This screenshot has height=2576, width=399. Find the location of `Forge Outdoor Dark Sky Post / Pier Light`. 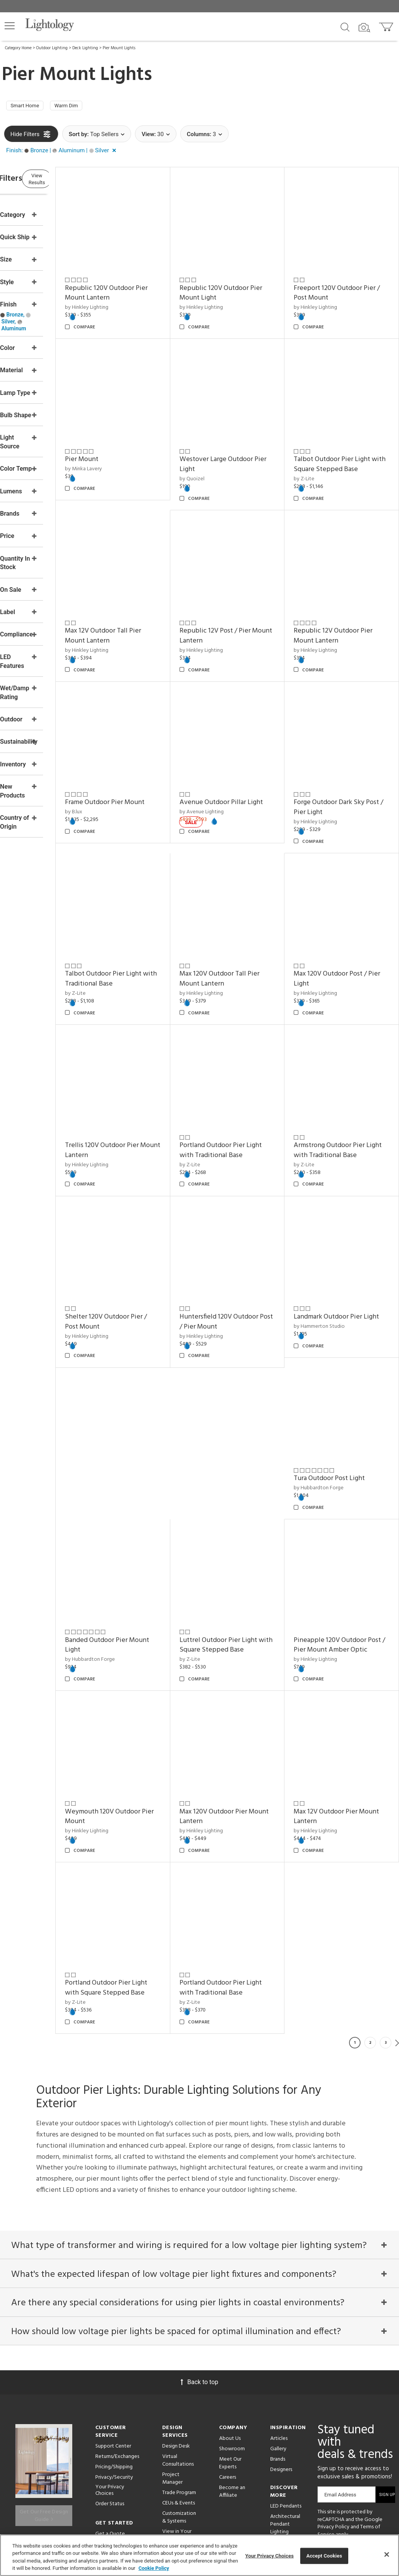

Forge Outdoor Dark Sky Post / Pier Light is located at coordinates (344, 750).